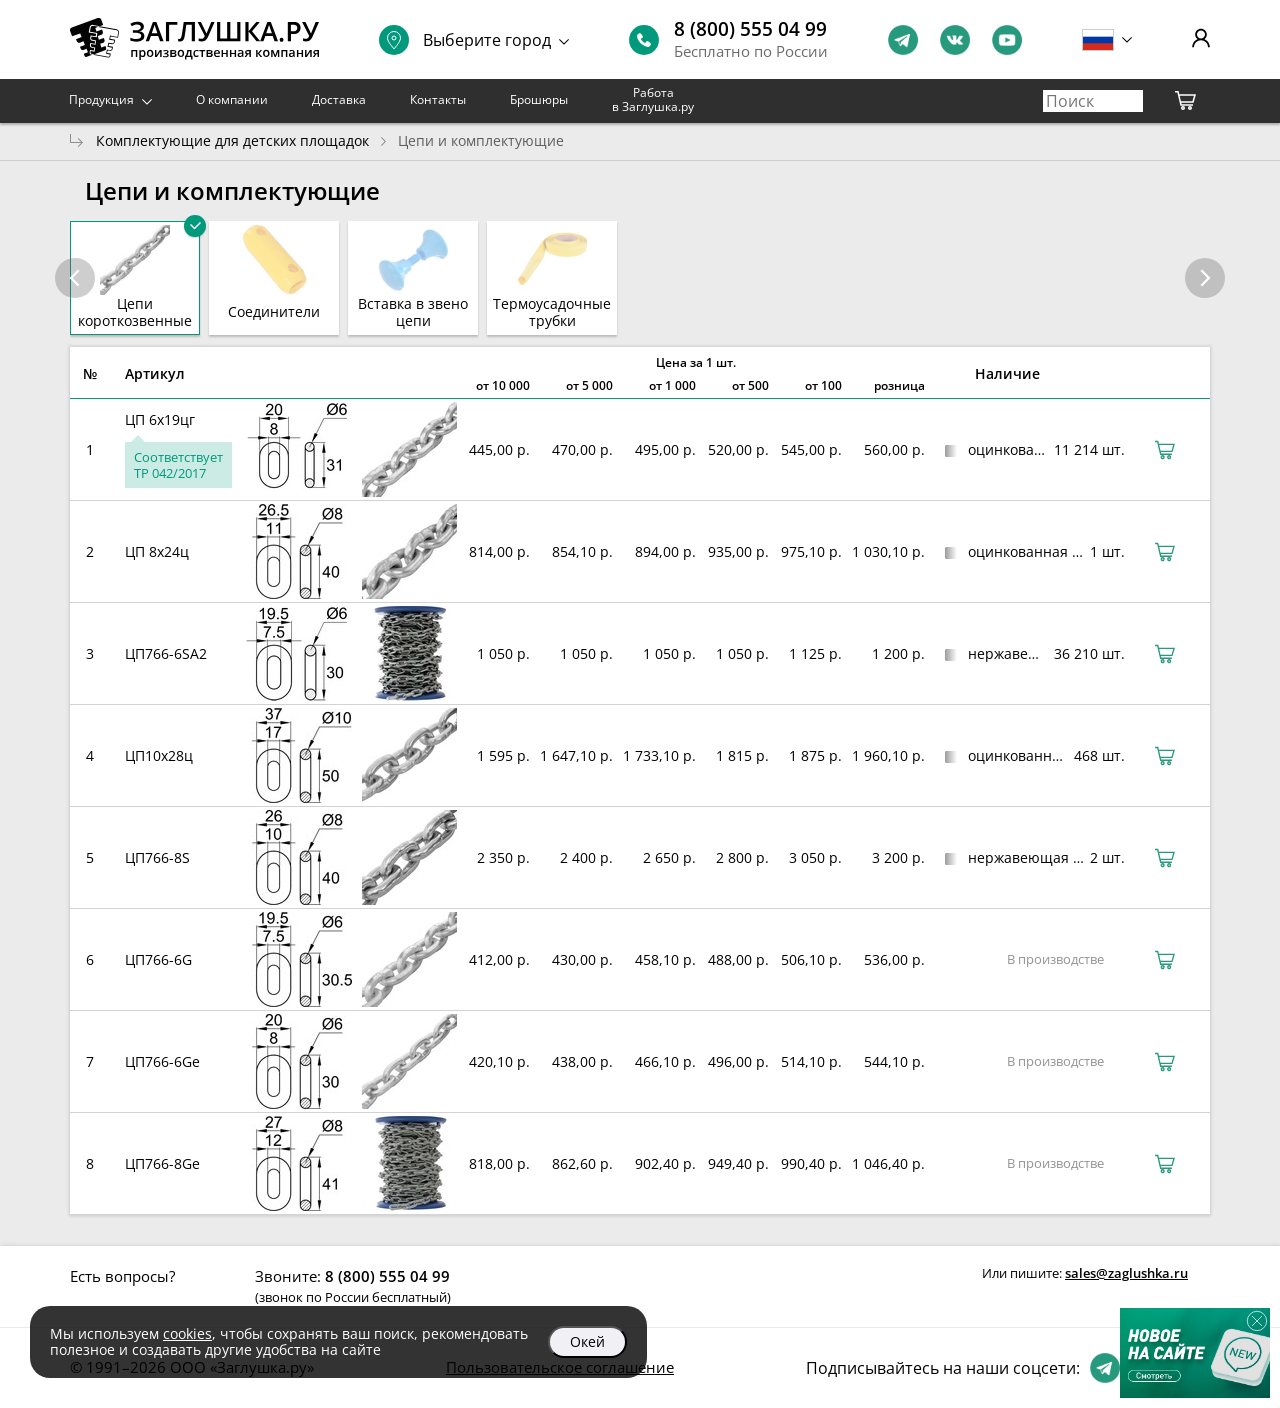 The image size is (1280, 1408). Describe the element at coordinates (1126, 1273) in the screenshot. I see `sales@zaglushka.ru` at that location.